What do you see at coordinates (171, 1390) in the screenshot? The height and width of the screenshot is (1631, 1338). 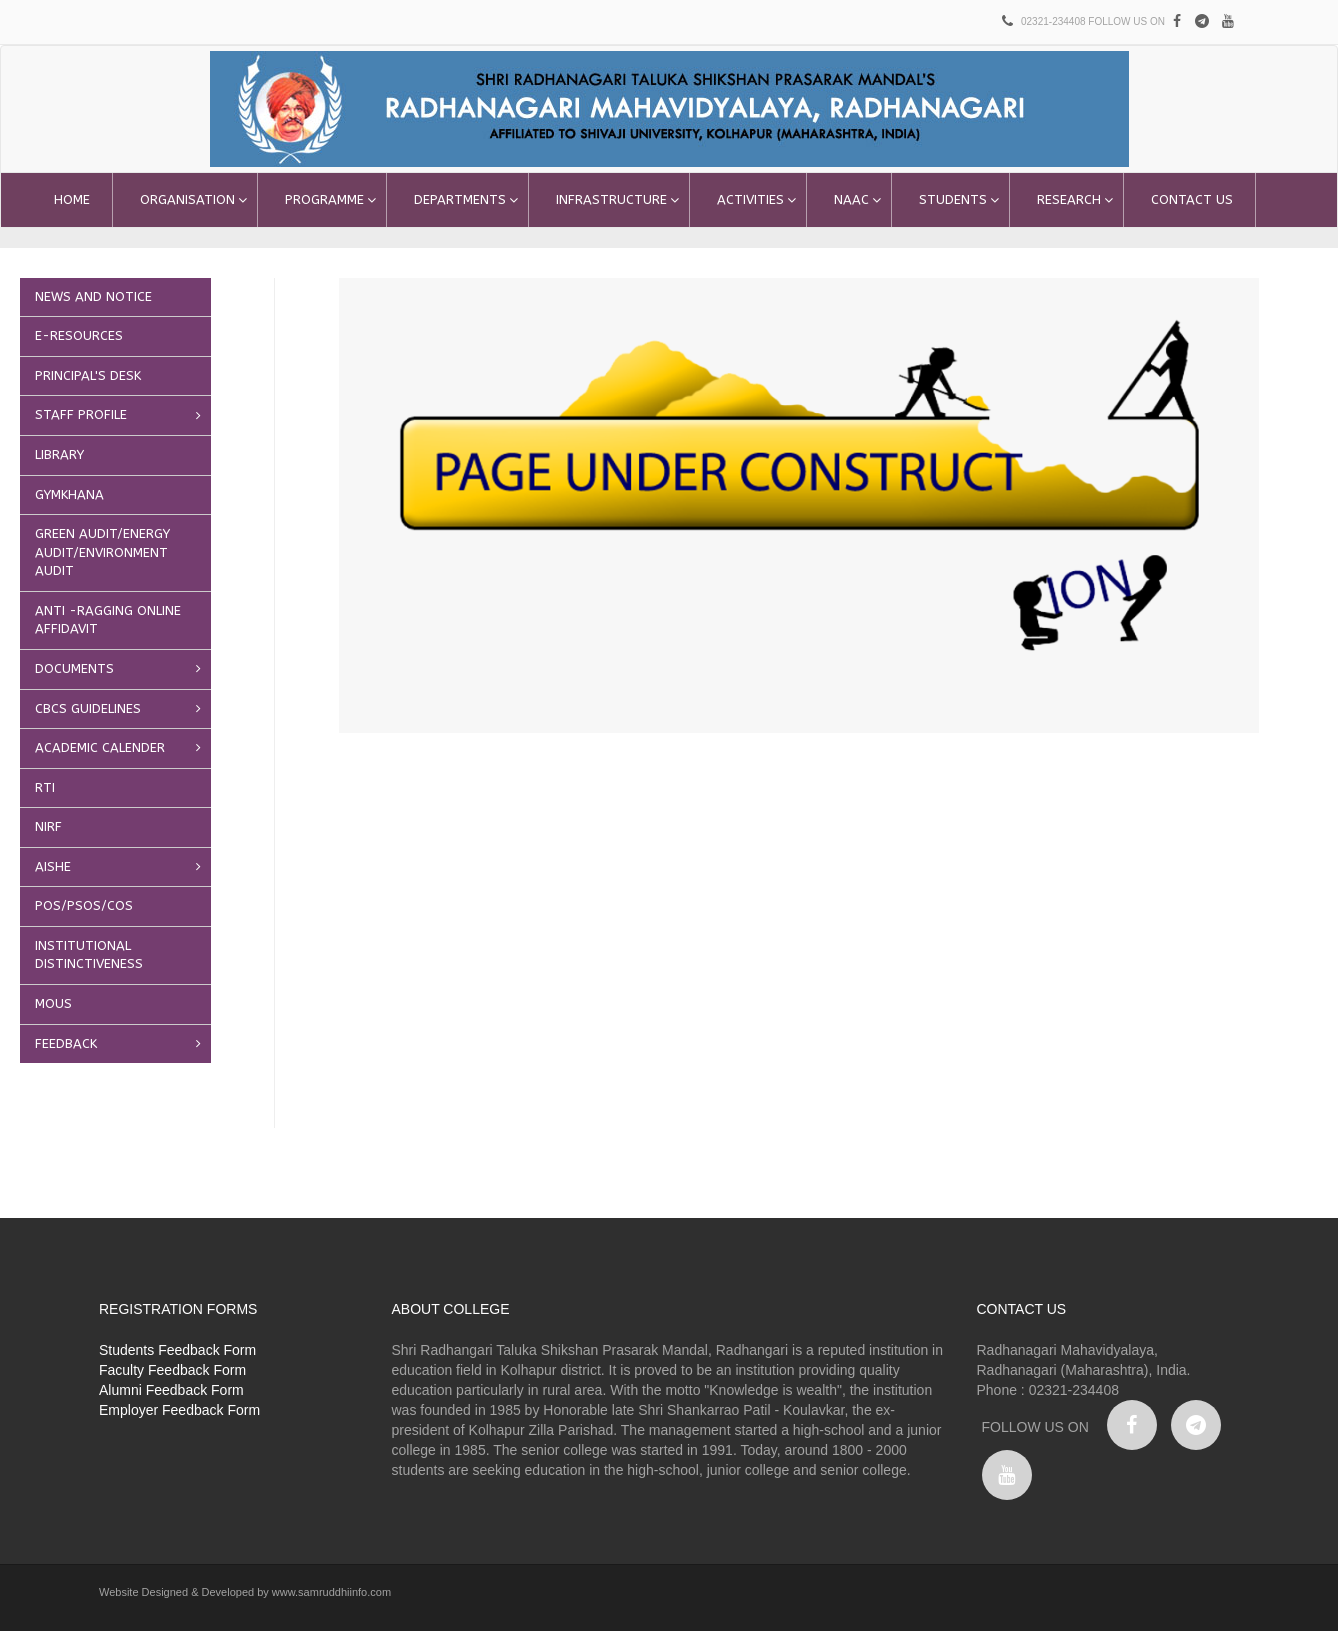 I see `Alumni Feedback Form` at bounding box center [171, 1390].